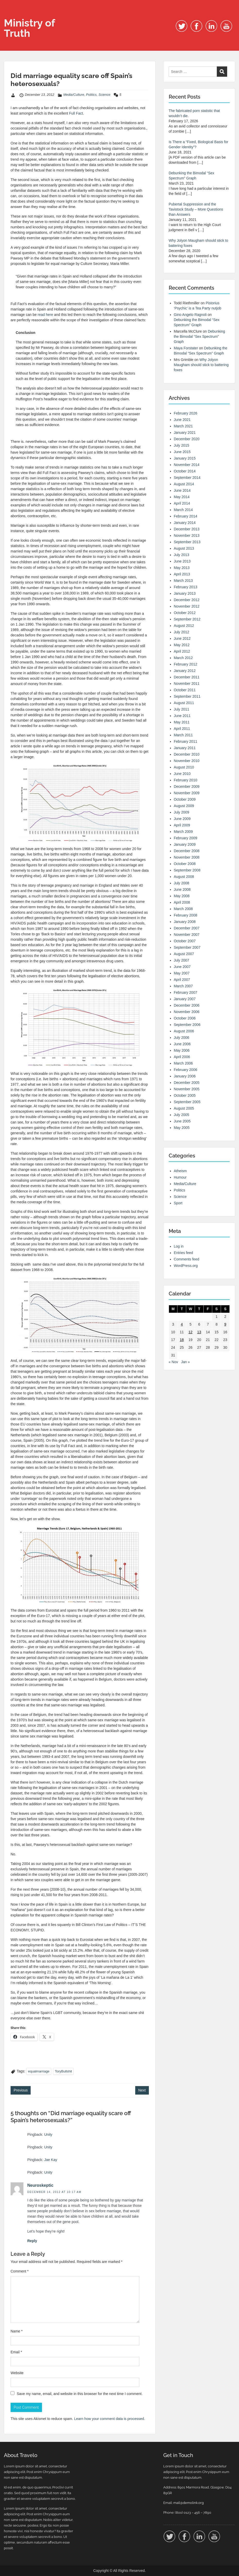 The width and height of the screenshot is (239, 2576). What do you see at coordinates (184, 767) in the screenshot?
I see `August 2010` at bounding box center [184, 767].